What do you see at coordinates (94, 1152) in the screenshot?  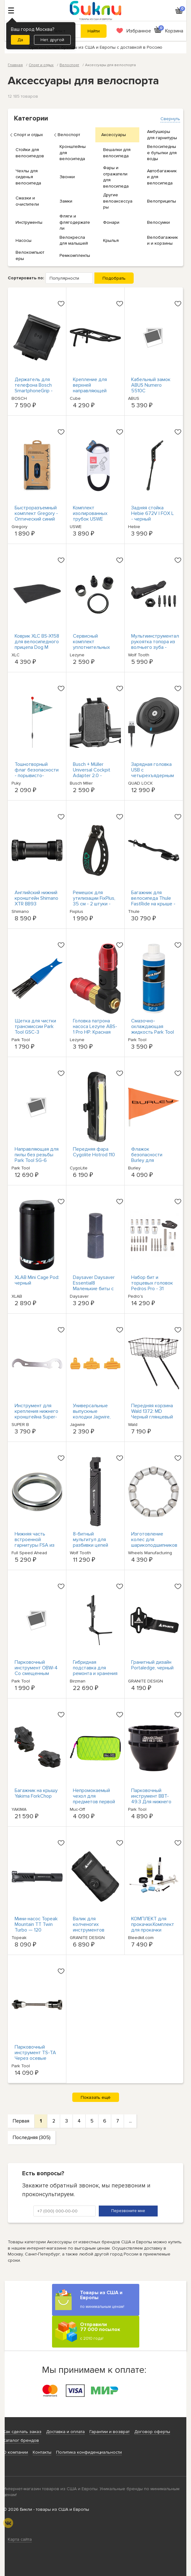 I see `Передняя фара Cygolite Hotrod 110` at bounding box center [94, 1152].